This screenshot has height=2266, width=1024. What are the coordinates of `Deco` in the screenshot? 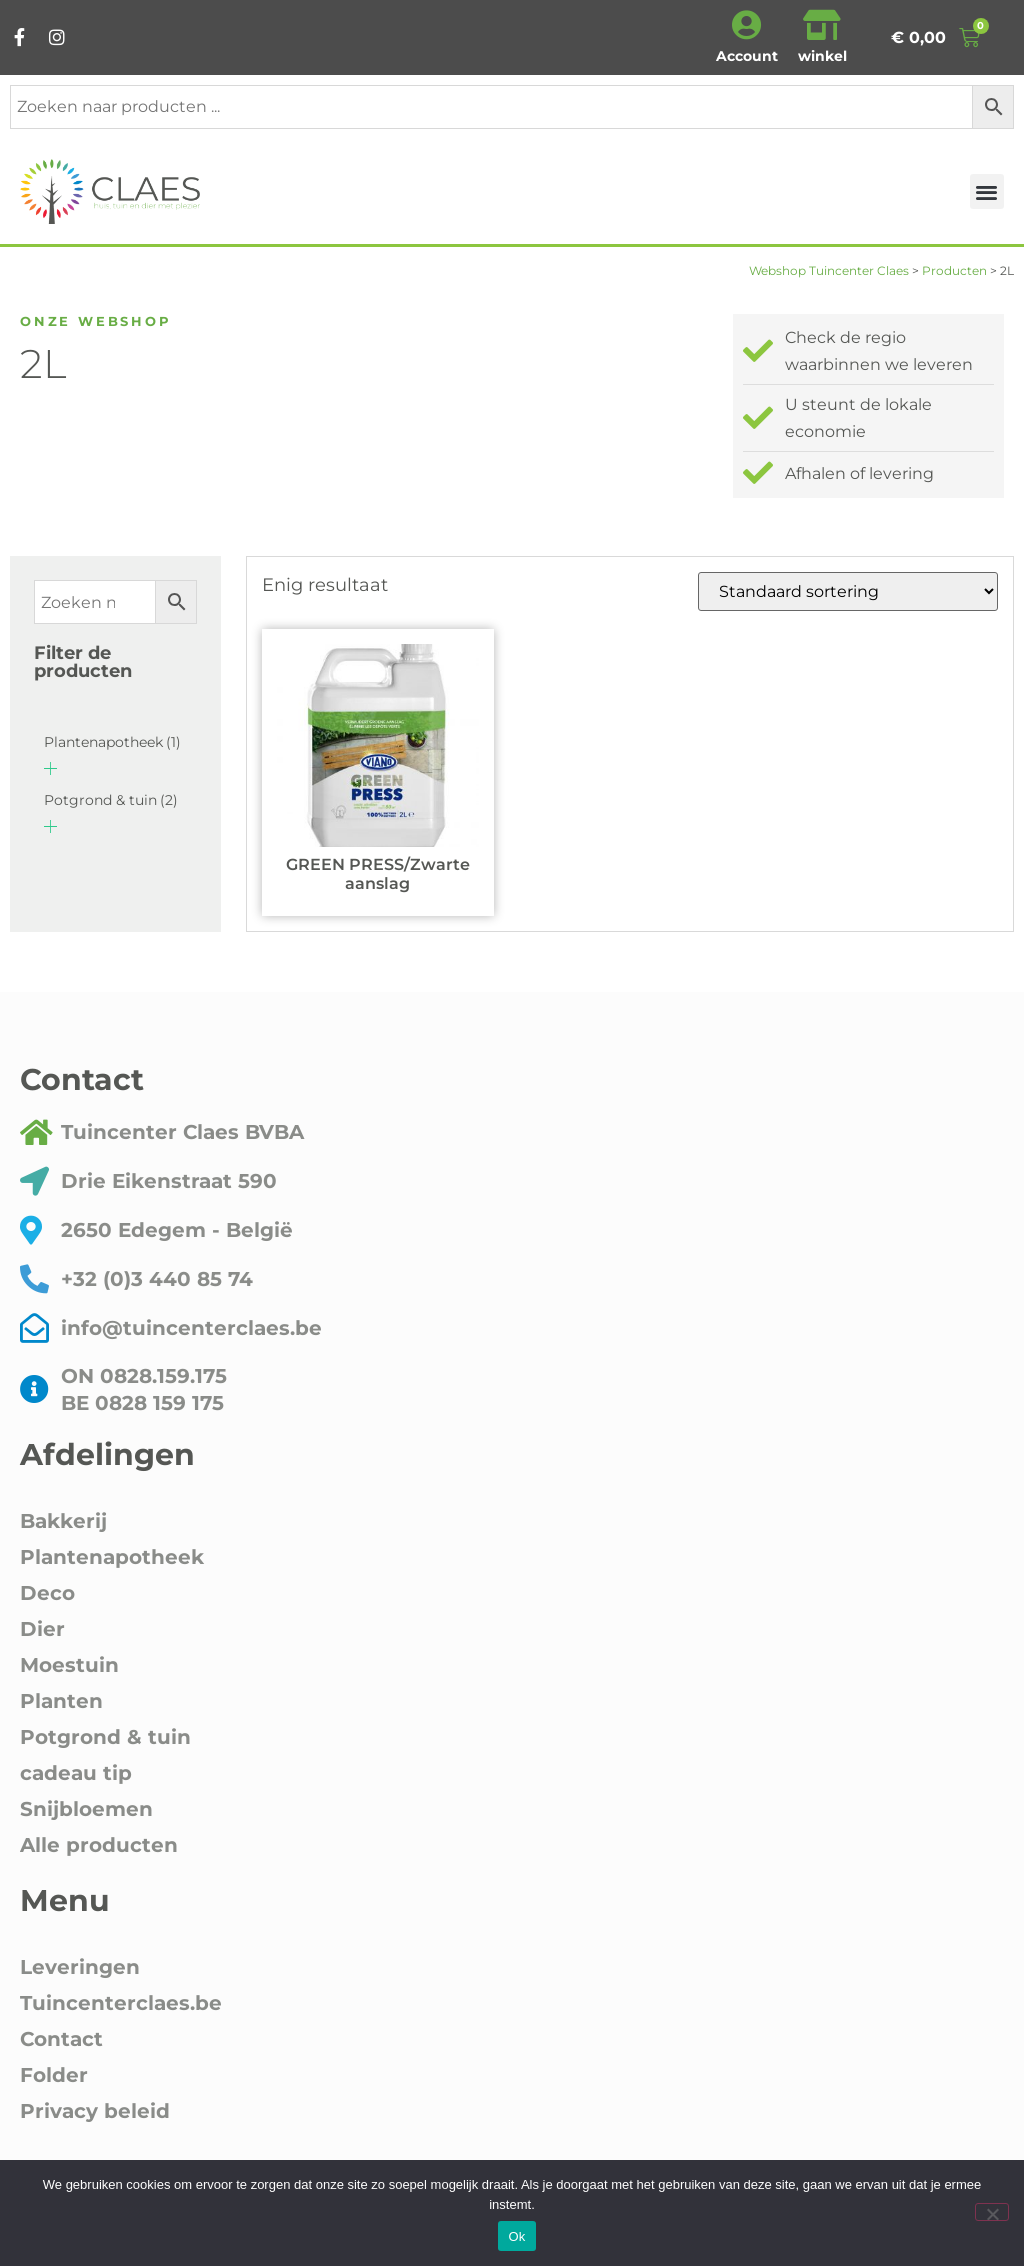 It's located at (47, 1593).